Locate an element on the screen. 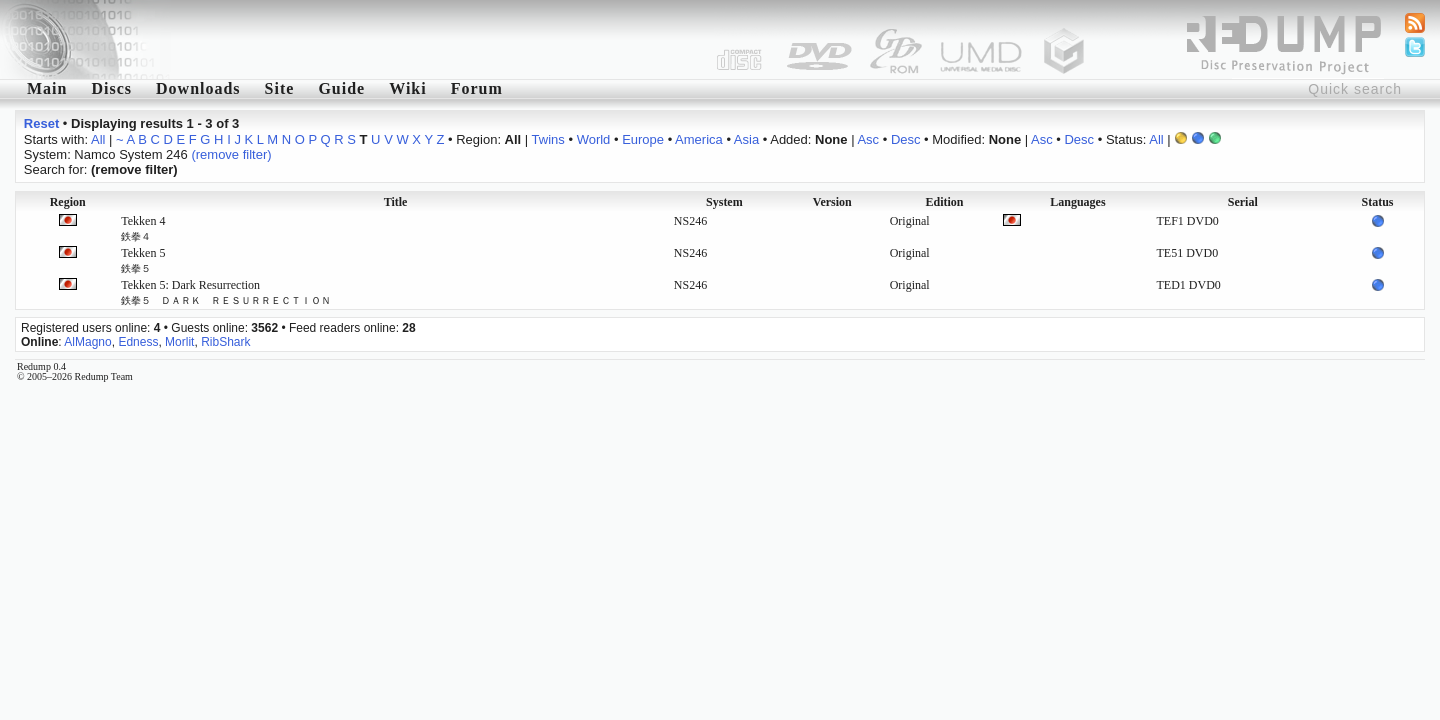 The image size is (1440, 720). America is located at coordinates (699, 139).